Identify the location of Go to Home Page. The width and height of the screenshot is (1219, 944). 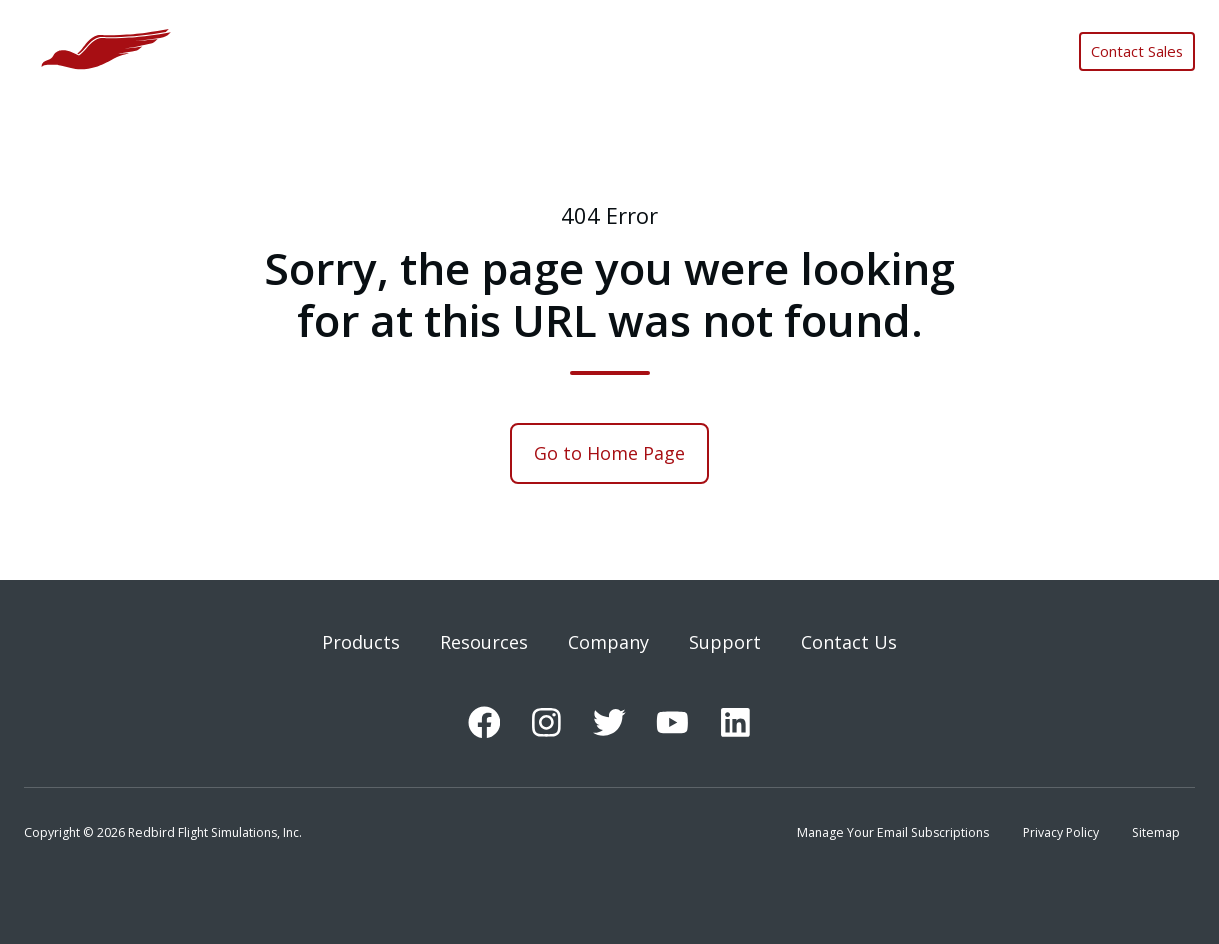
(609, 453).